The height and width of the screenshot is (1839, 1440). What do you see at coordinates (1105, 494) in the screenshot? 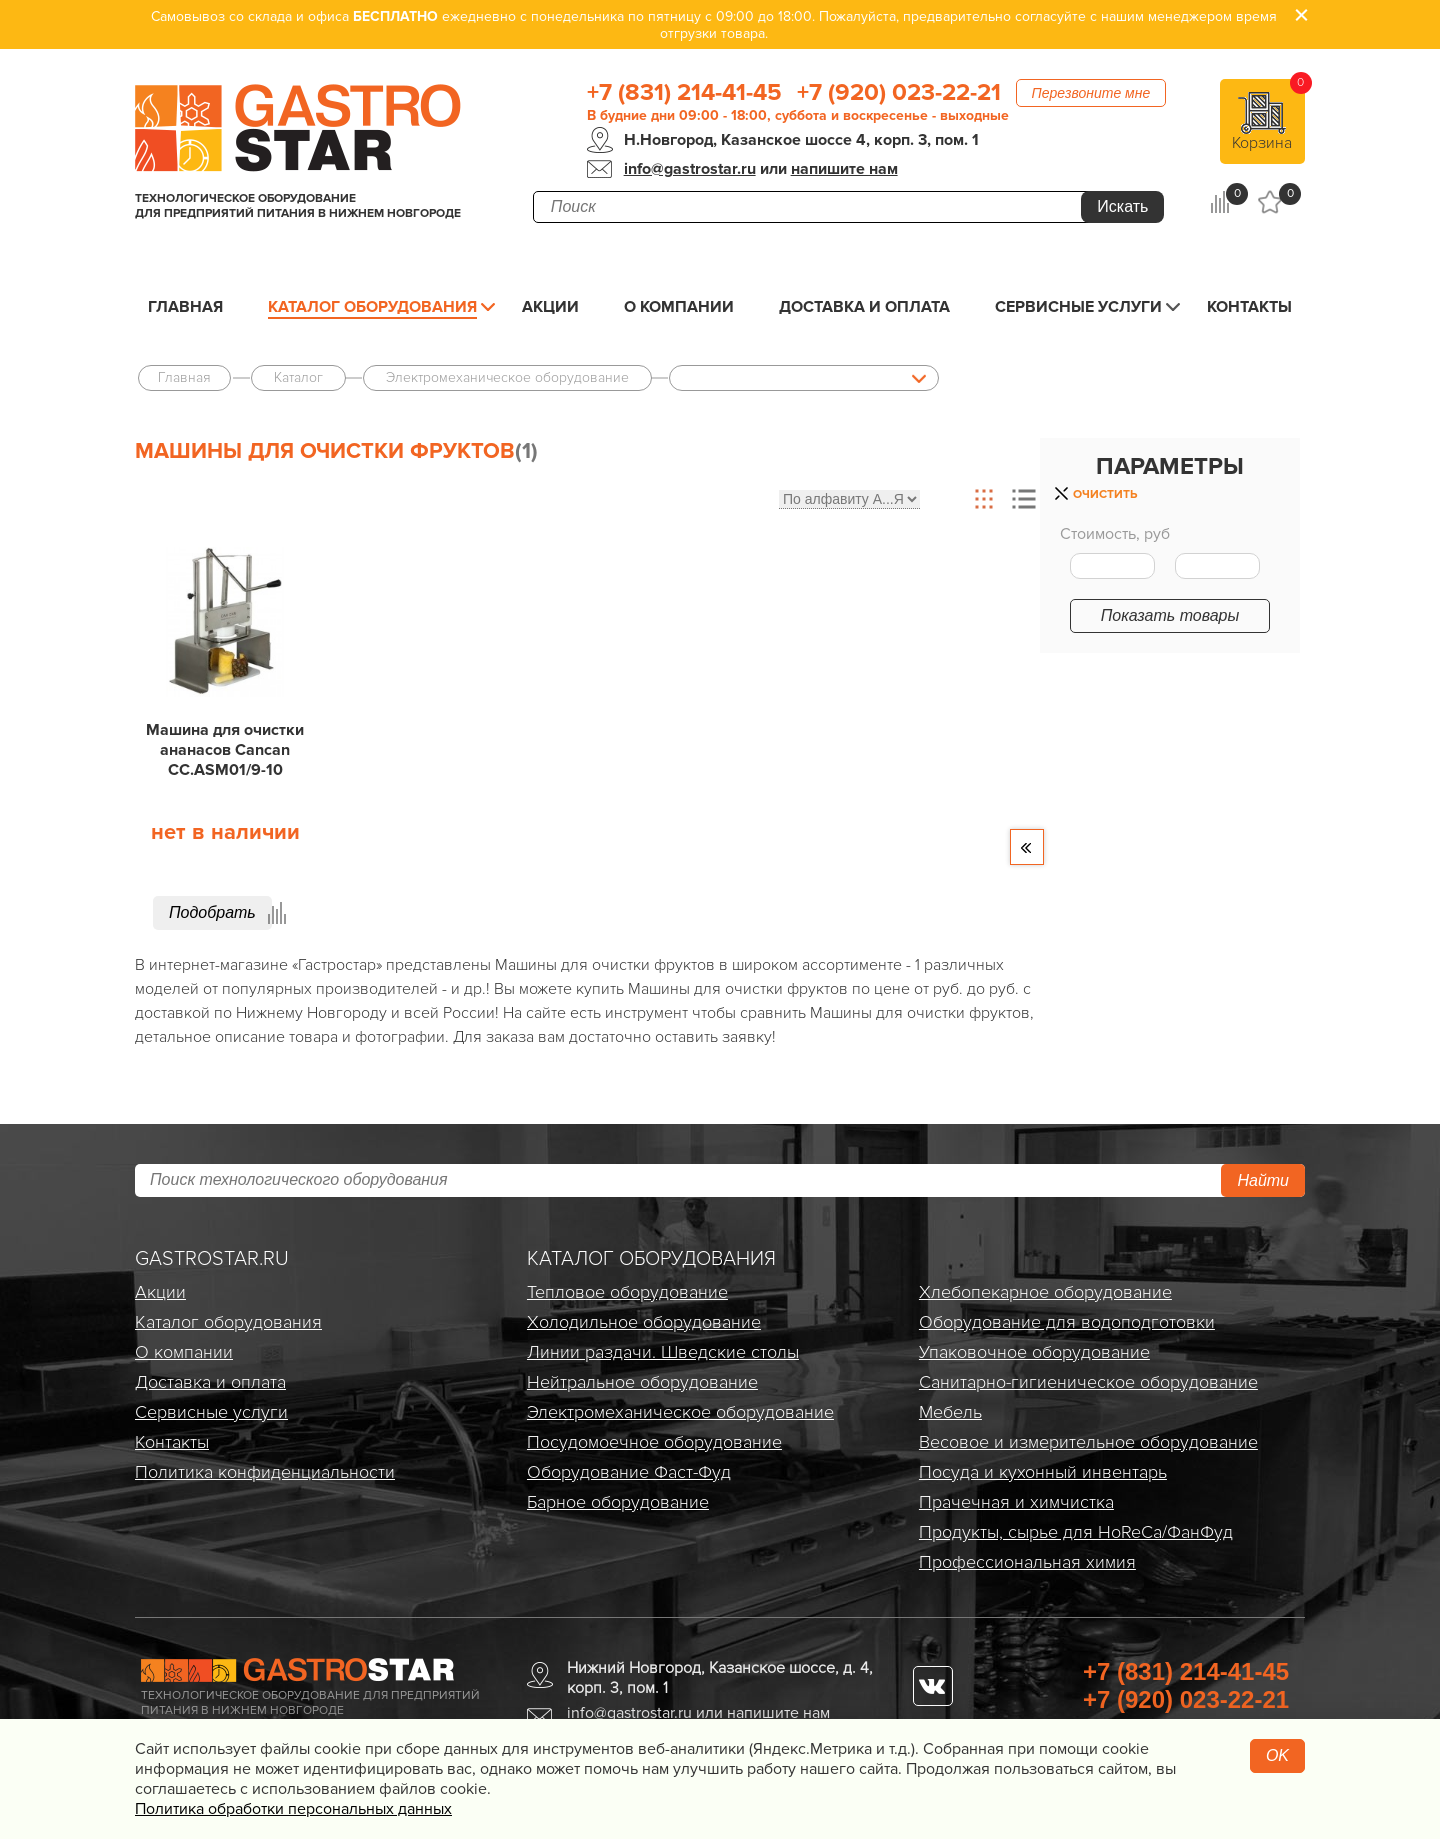
I see `Очистить` at bounding box center [1105, 494].